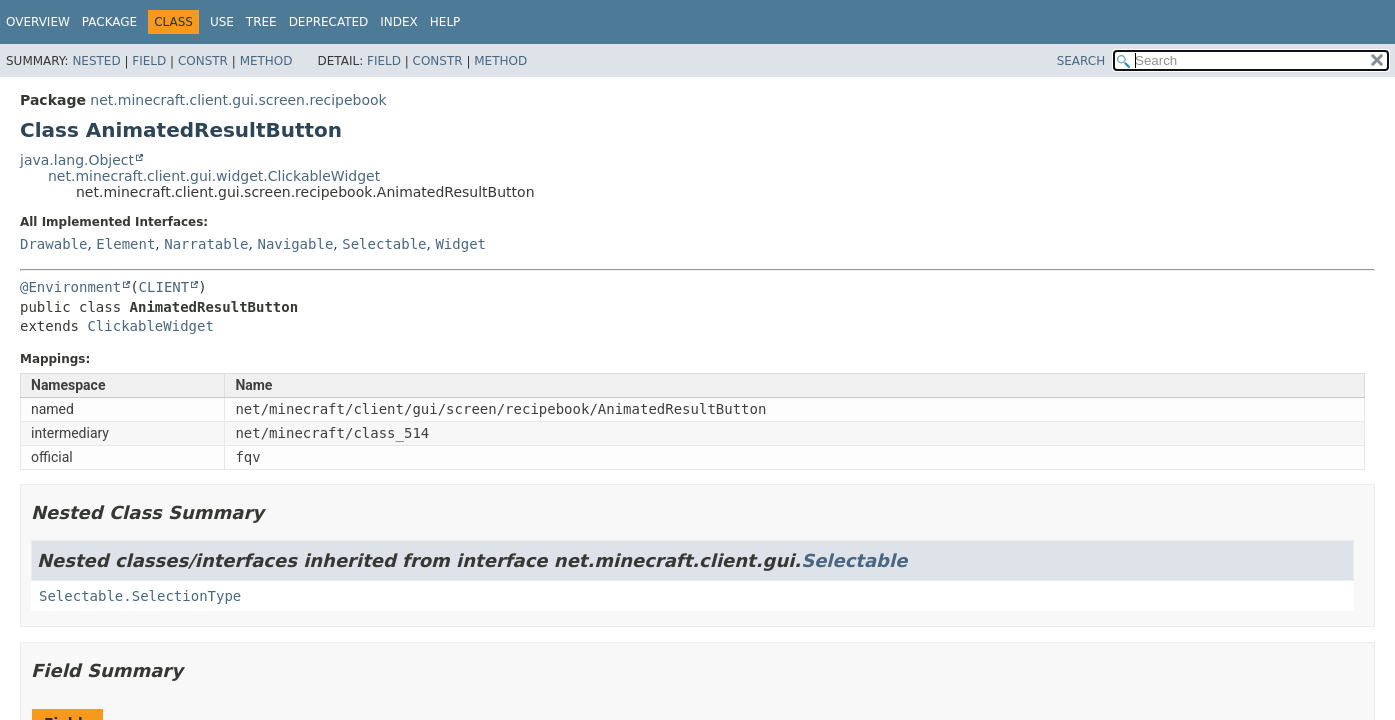 This screenshot has height=720, width=1395. What do you see at coordinates (399, 22) in the screenshot?
I see `Index` at bounding box center [399, 22].